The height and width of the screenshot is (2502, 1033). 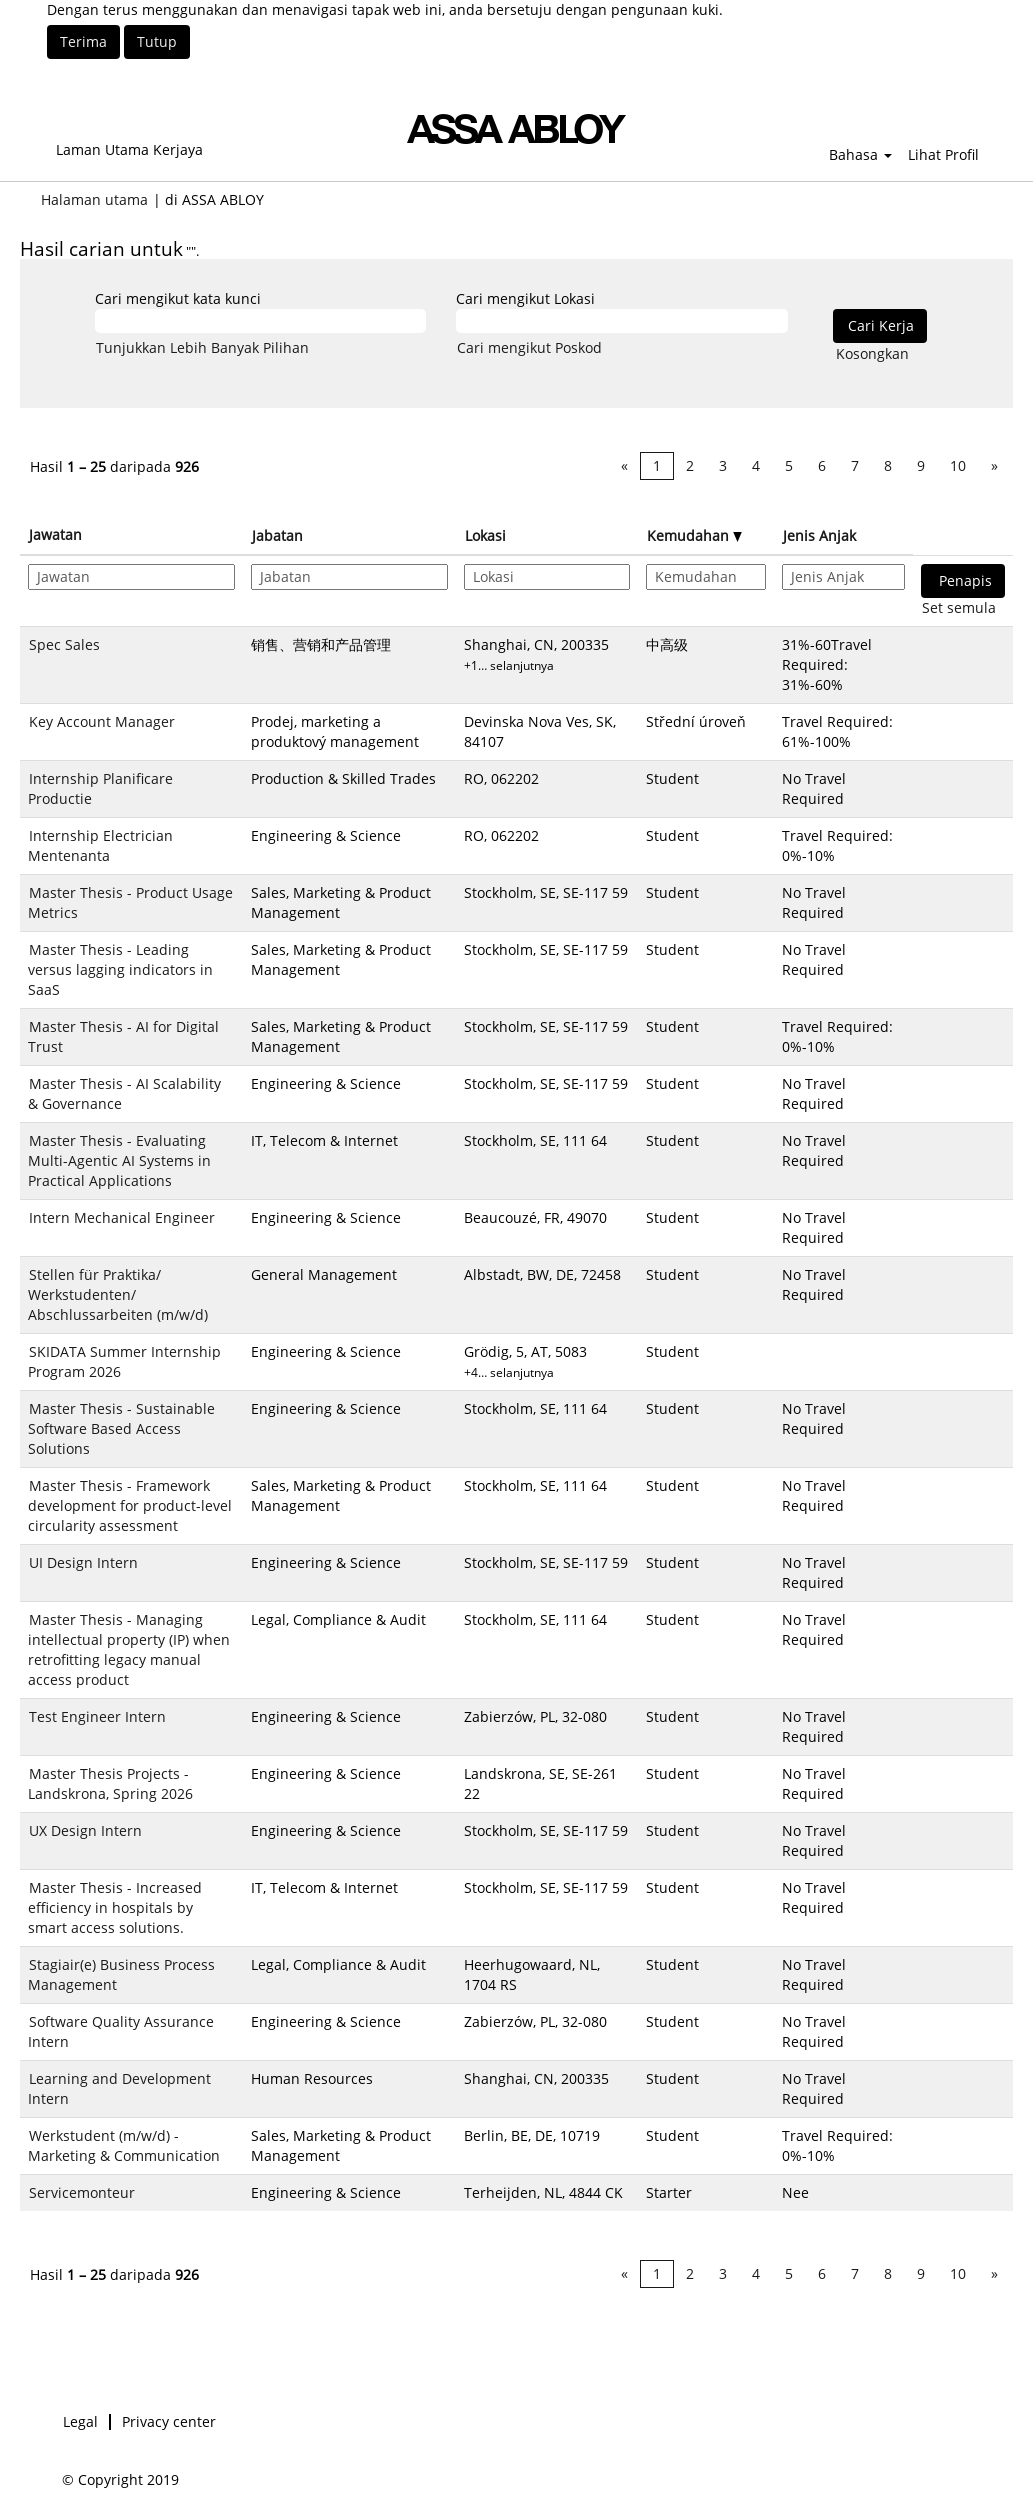 I want to click on Kosongkan [button], so click(x=872, y=353).